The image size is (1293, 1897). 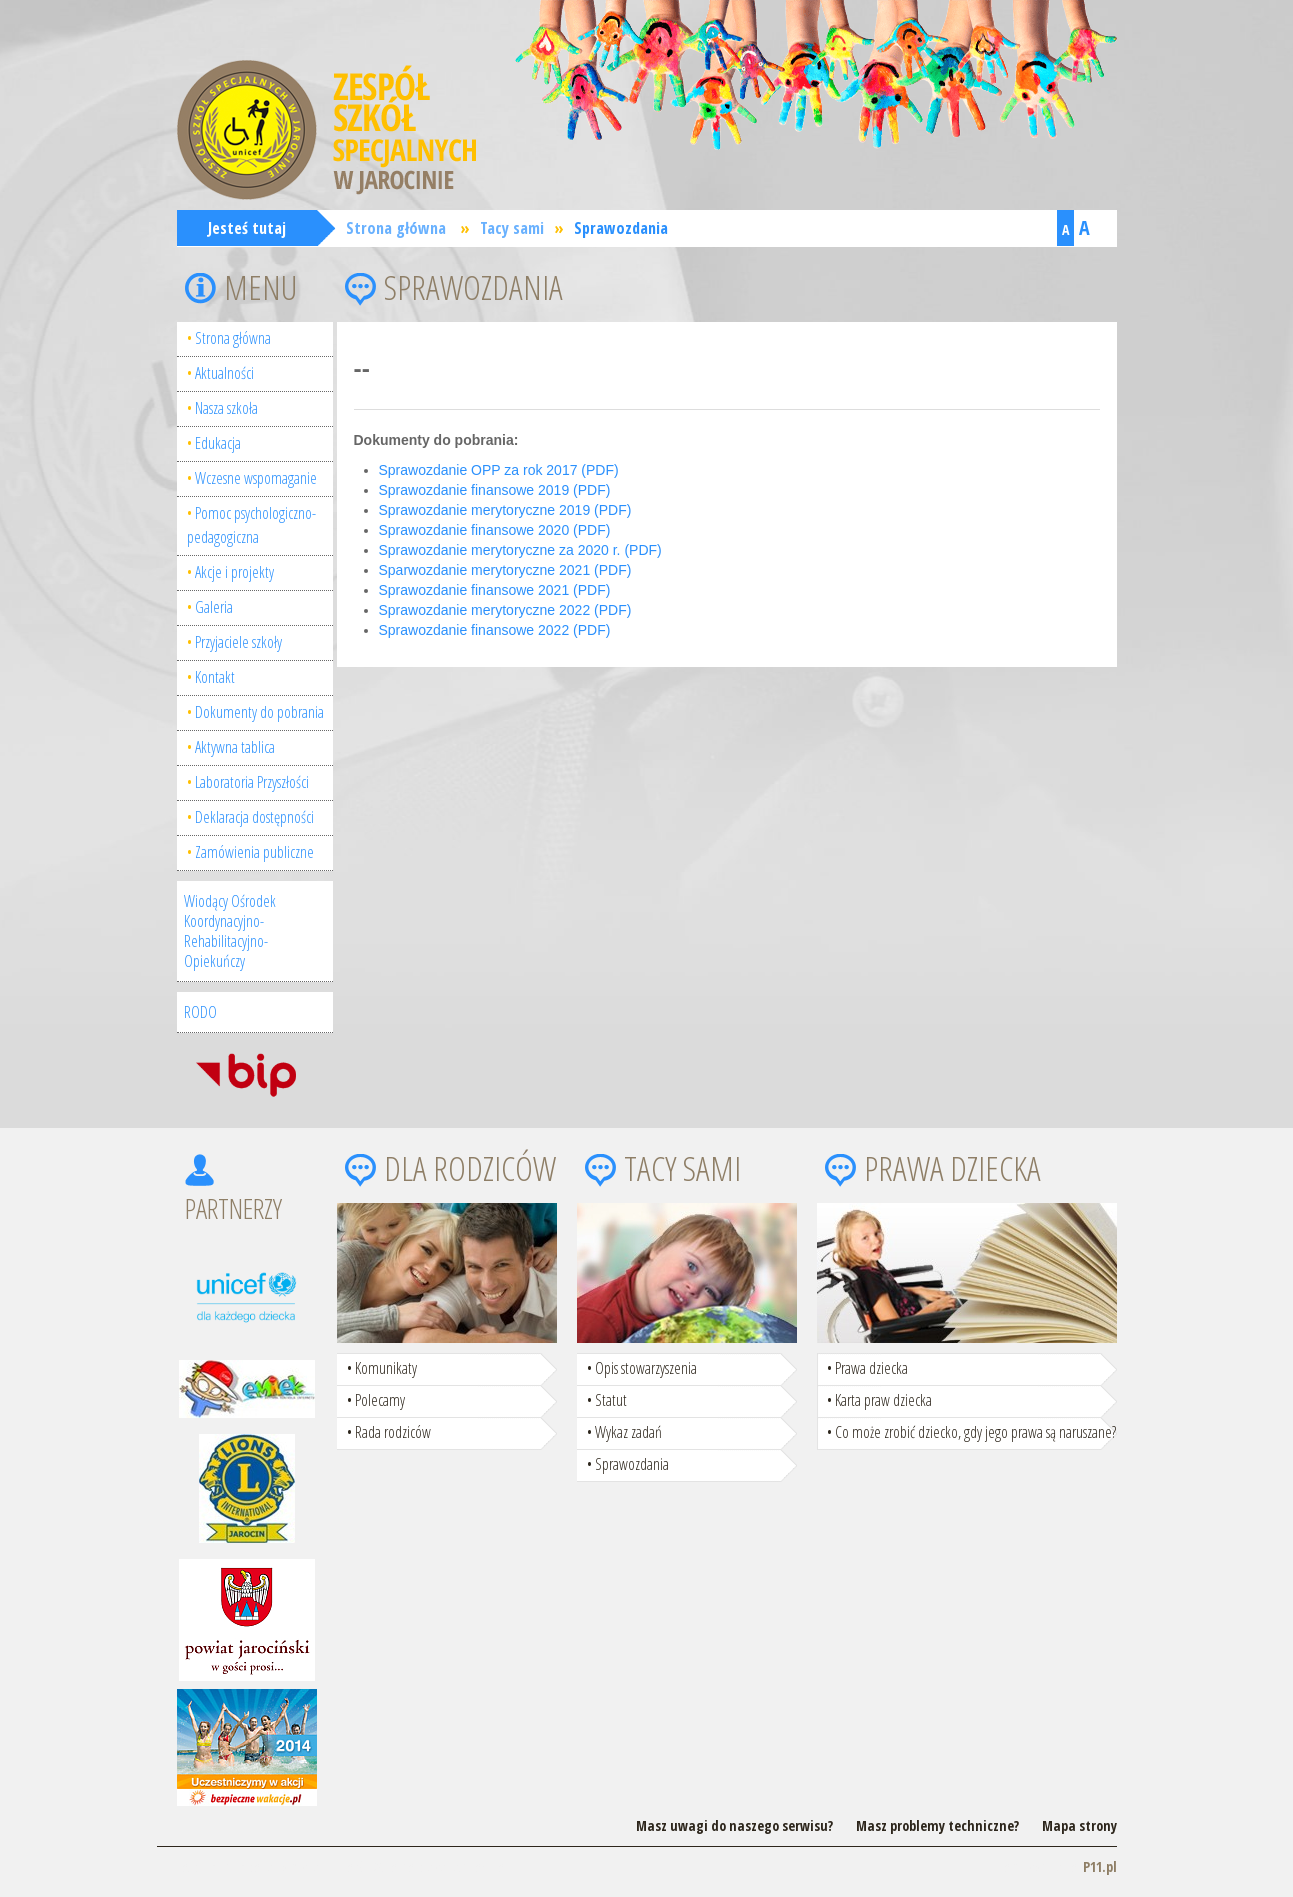 I want to click on P11.pl, so click(x=1100, y=1866).